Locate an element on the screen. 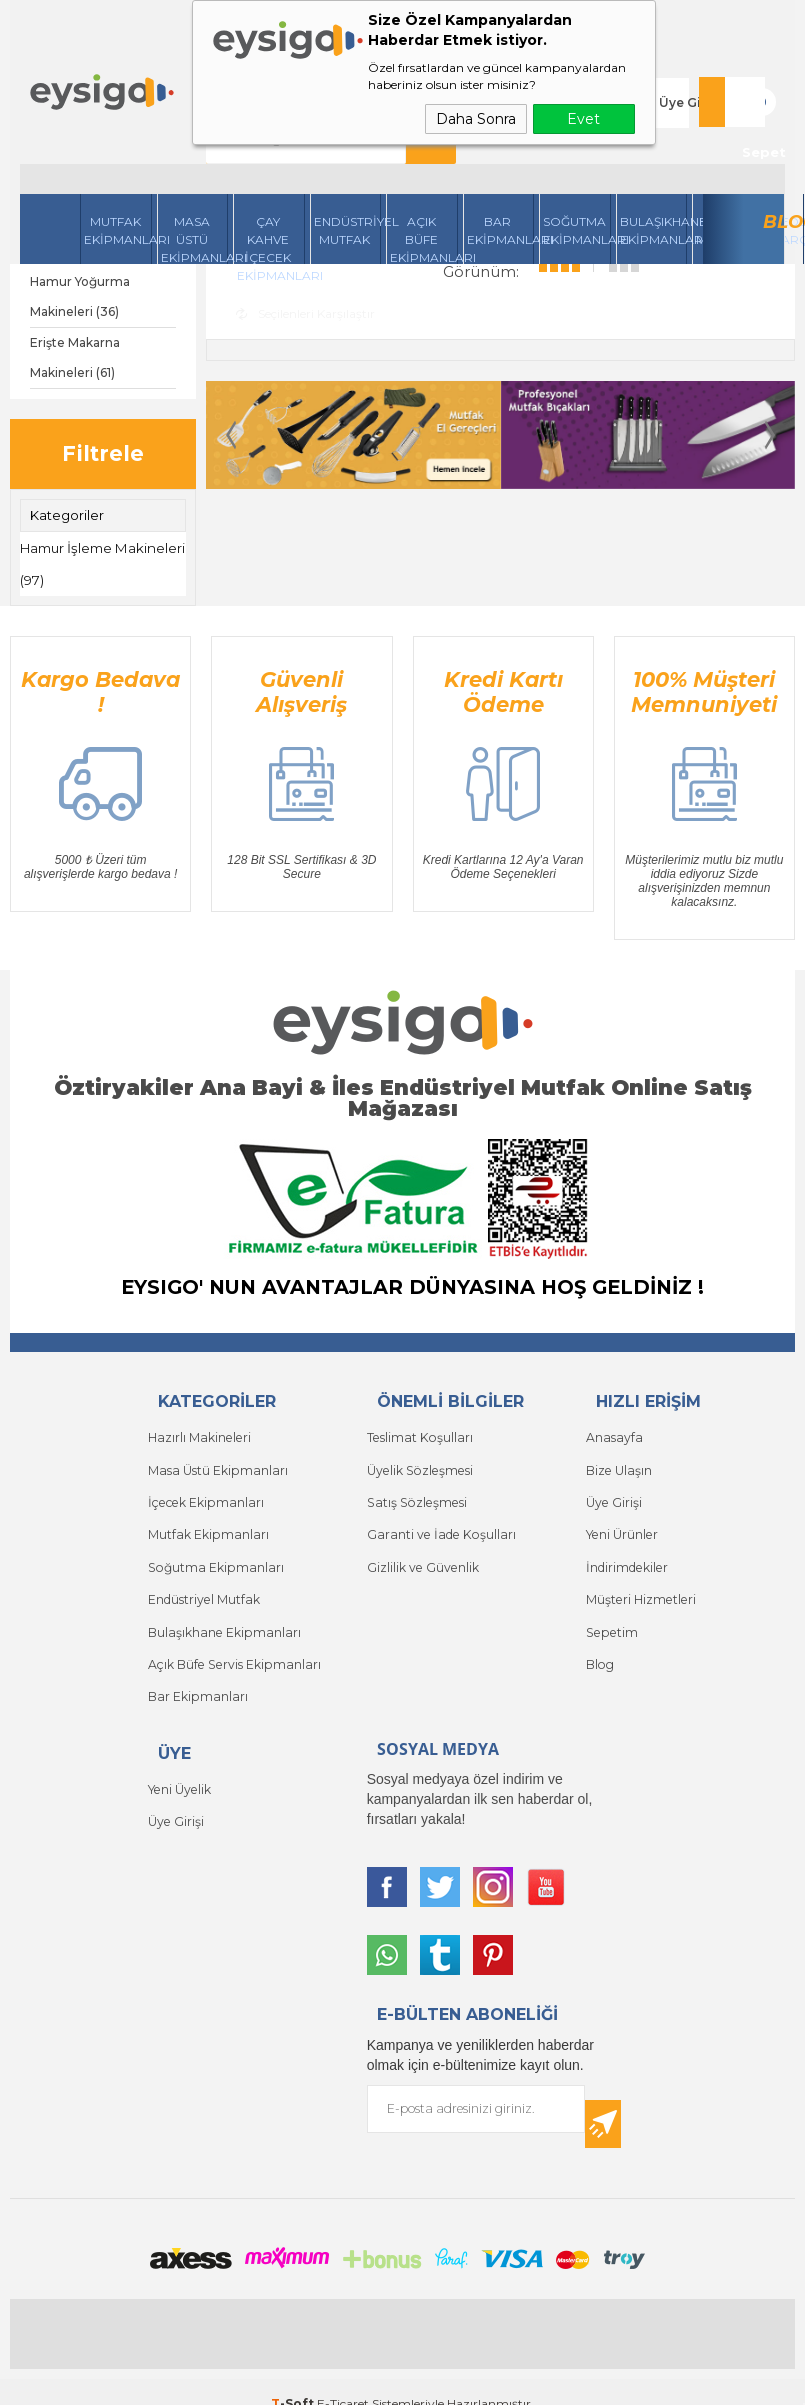 The width and height of the screenshot is (805, 2405). Açık Büfe Servis Ekipmanları is located at coordinates (231, 1642).